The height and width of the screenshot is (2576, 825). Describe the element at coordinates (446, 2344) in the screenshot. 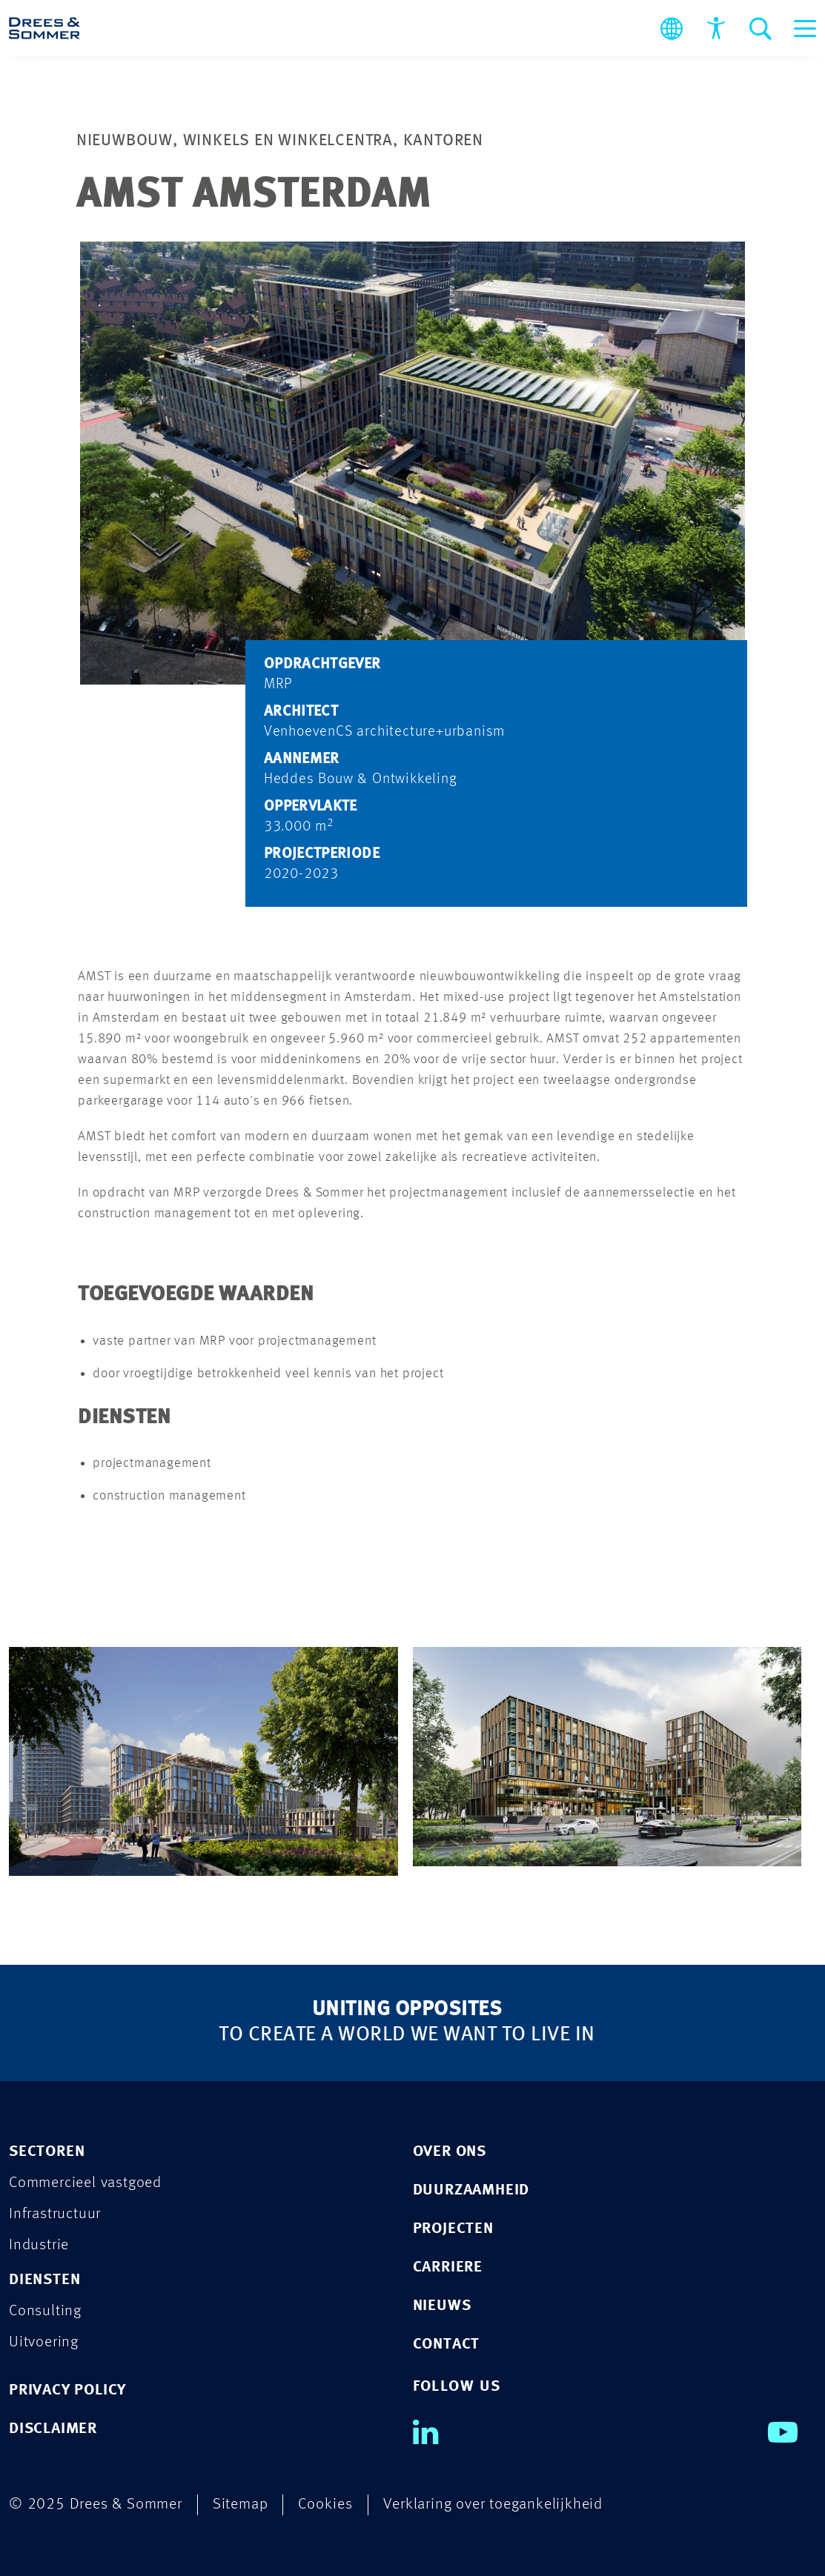

I see `Contact` at that location.